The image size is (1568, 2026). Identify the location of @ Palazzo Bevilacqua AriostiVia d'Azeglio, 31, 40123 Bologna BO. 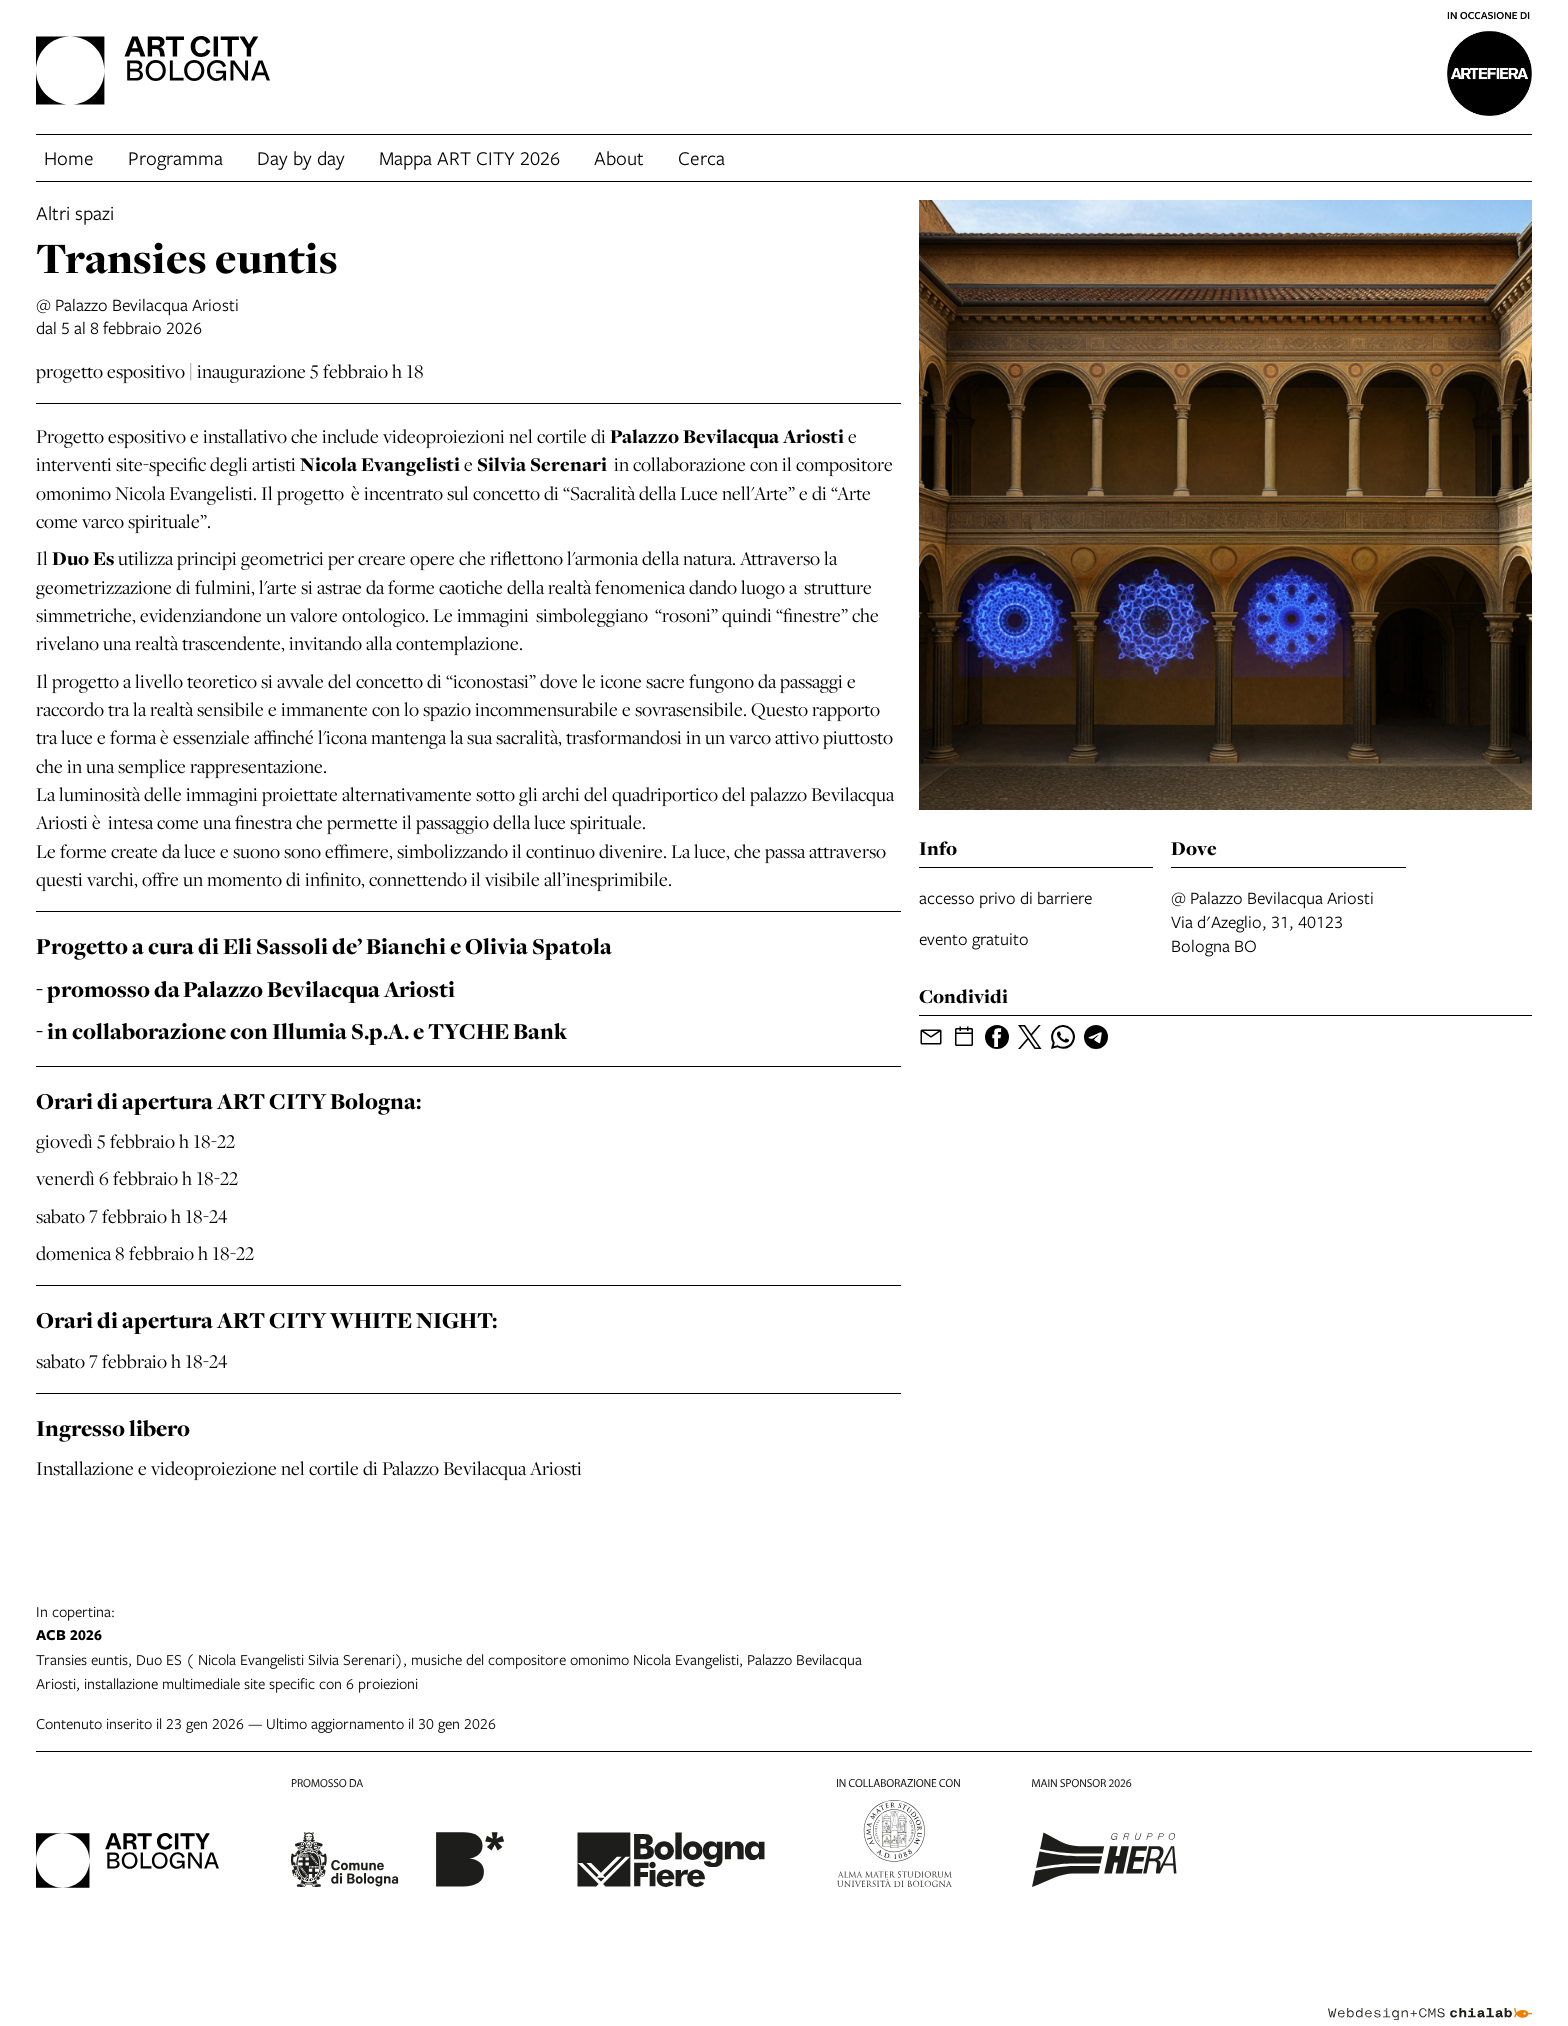
(1272, 921).